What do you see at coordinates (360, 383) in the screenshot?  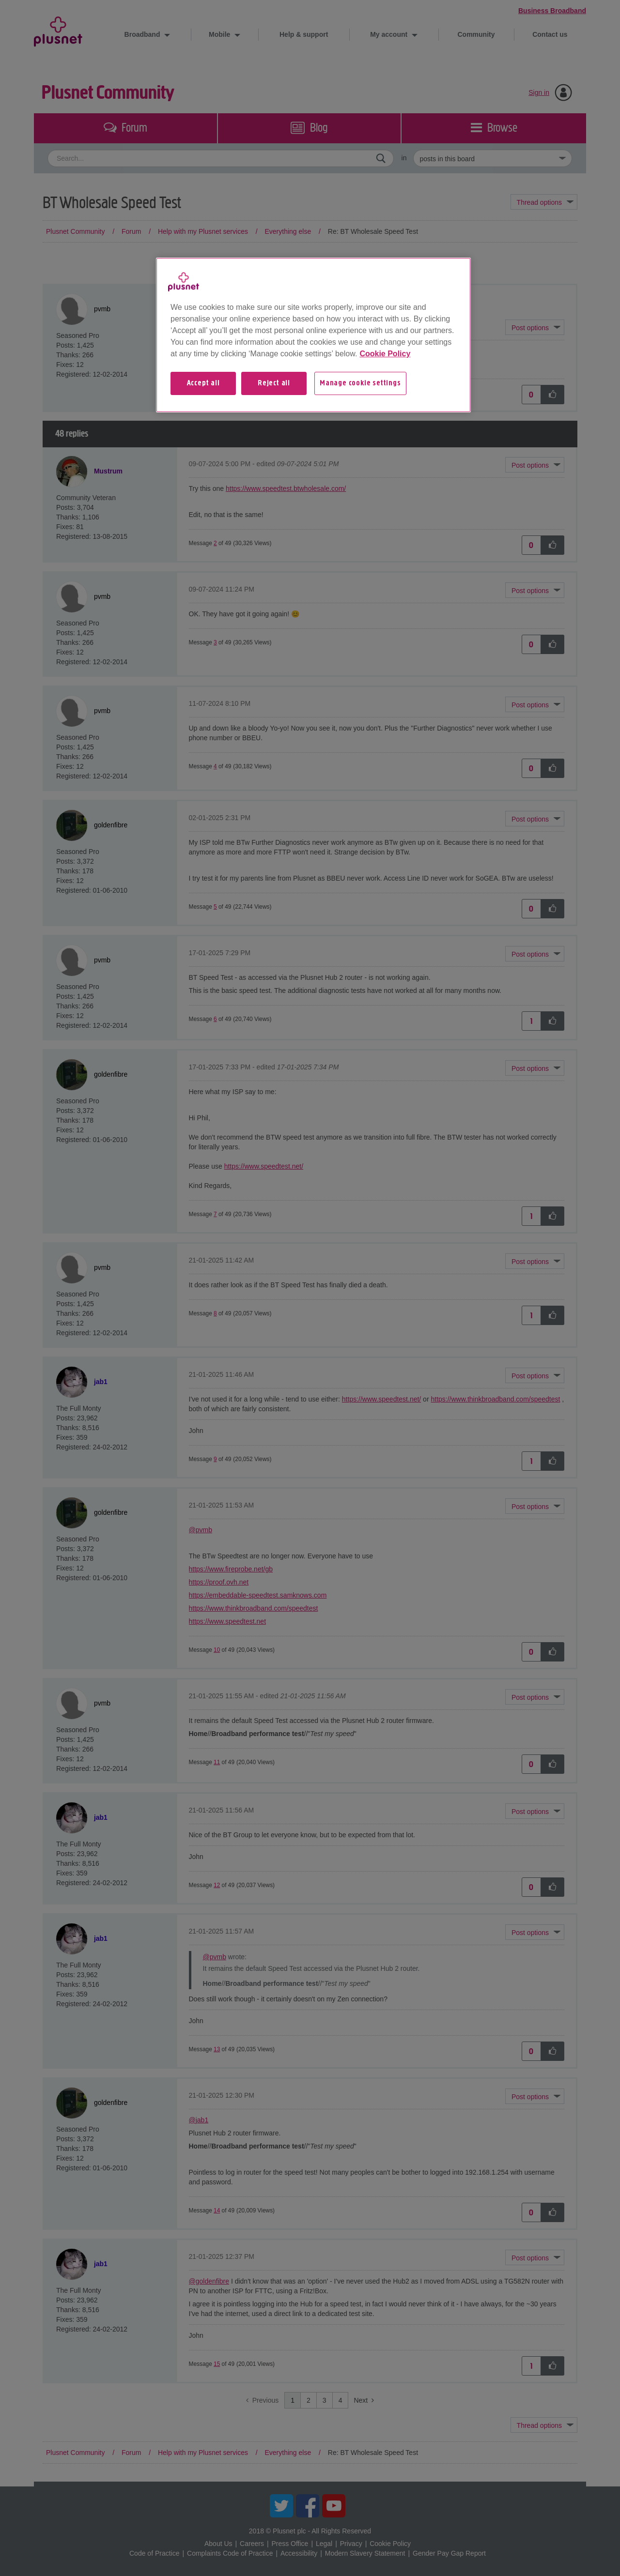 I see `Manage cookie settings [Manage cookie settings, Opens the preference center dialog]` at bounding box center [360, 383].